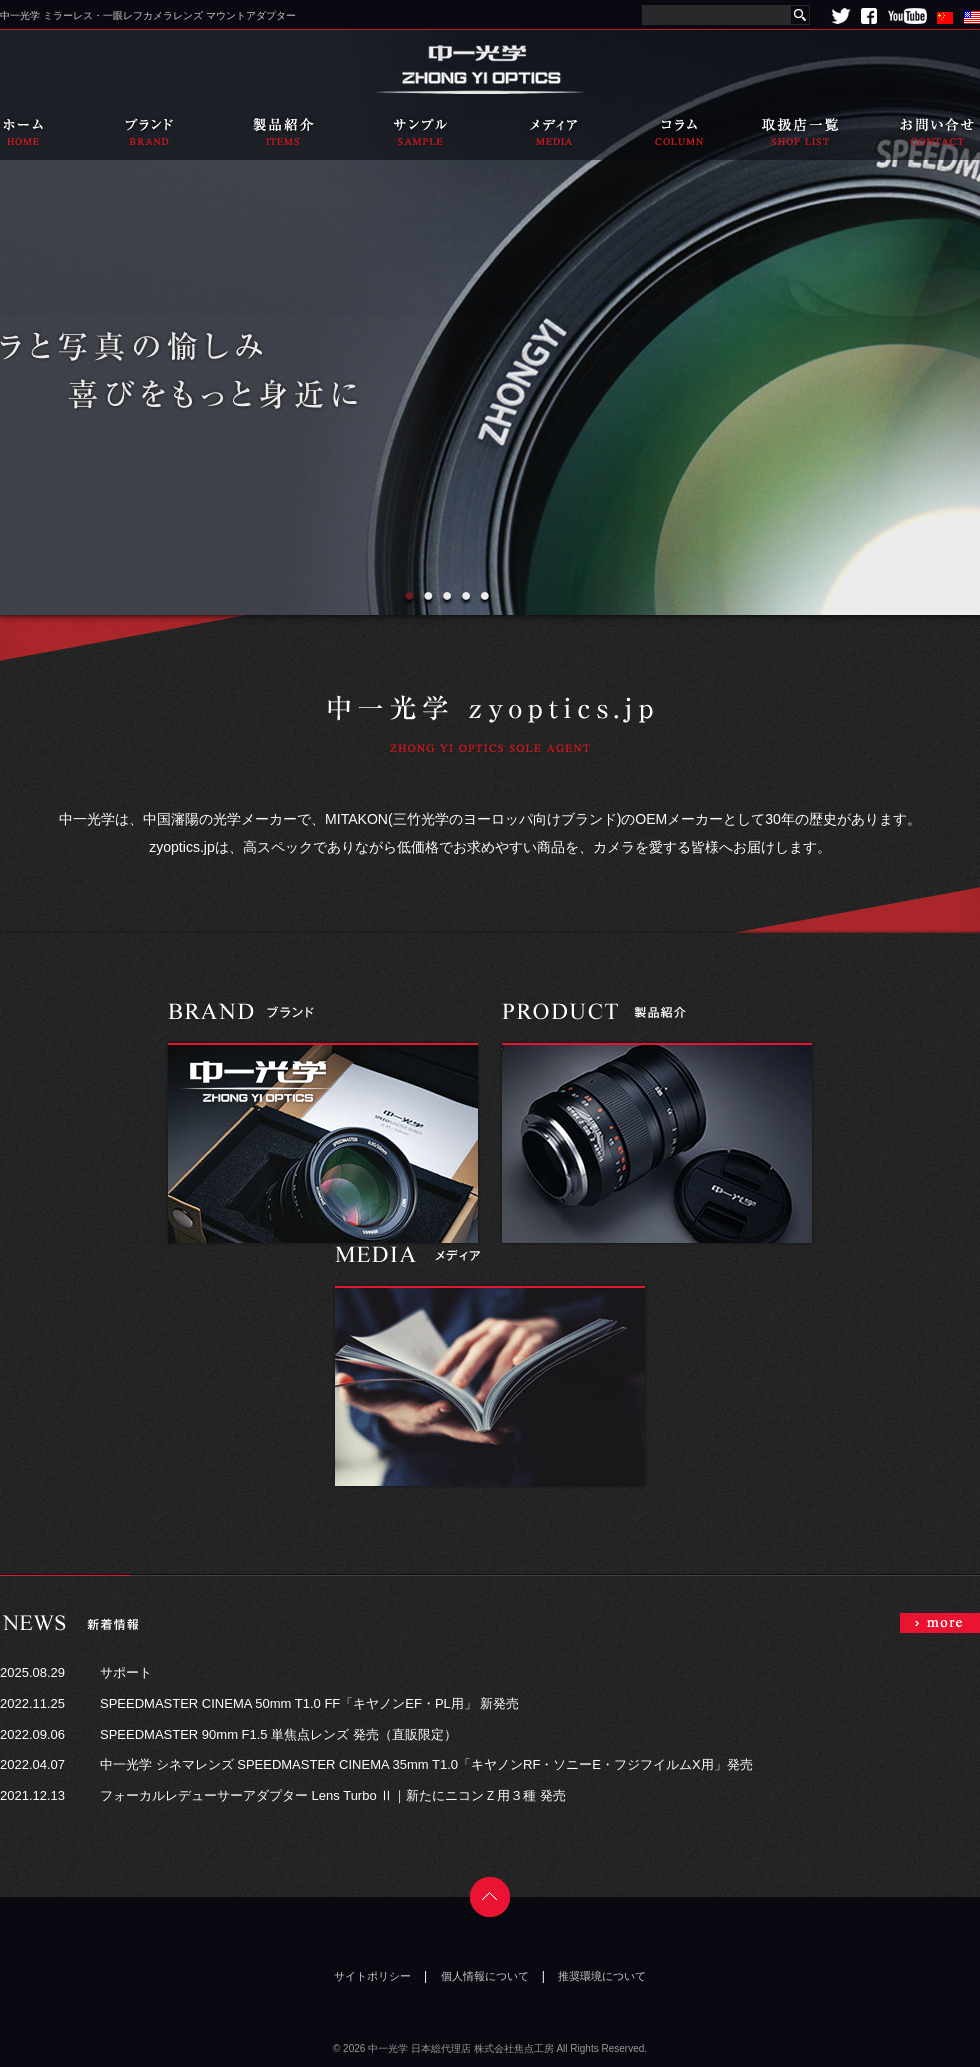 This screenshot has height=2067, width=980. I want to click on SPEEDMASTER 90mm F1.5 単焦点レンズ 発売（直販限定）, so click(278, 1734).